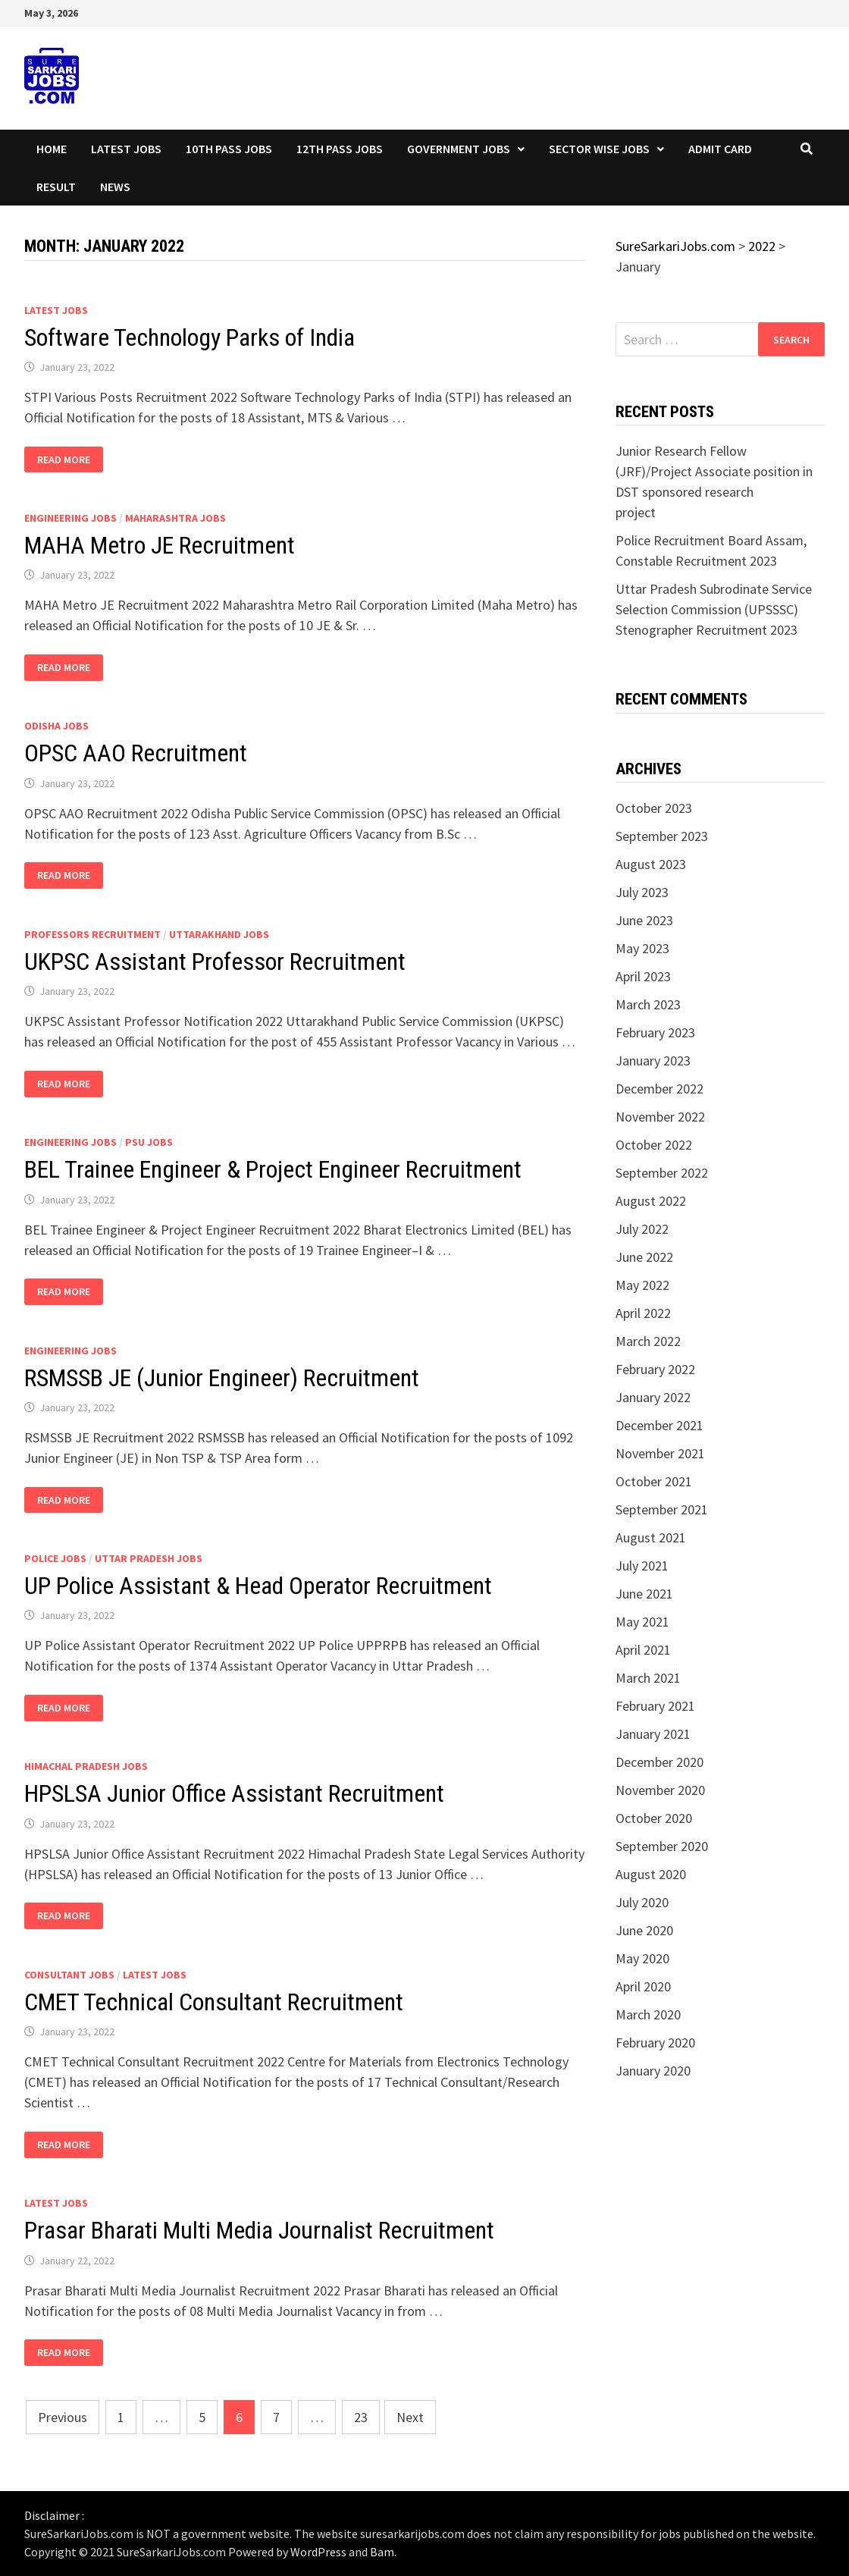 The height and width of the screenshot is (2576, 849). I want to click on April 2022, so click(643, 1313).